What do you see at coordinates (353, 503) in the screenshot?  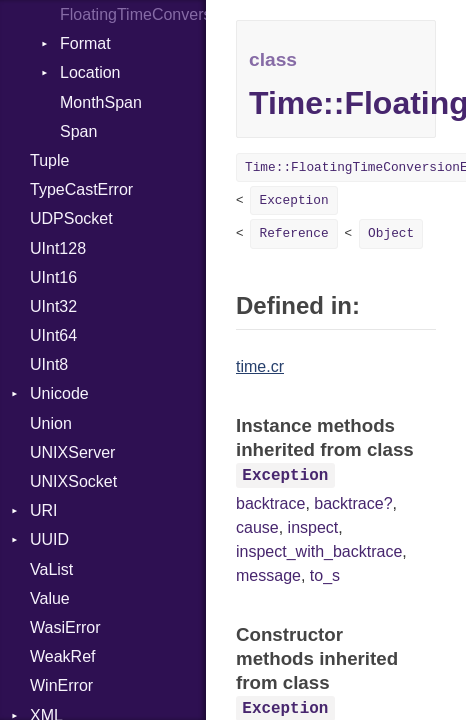 I see `backtrace?` at bounding box center [353, 503].